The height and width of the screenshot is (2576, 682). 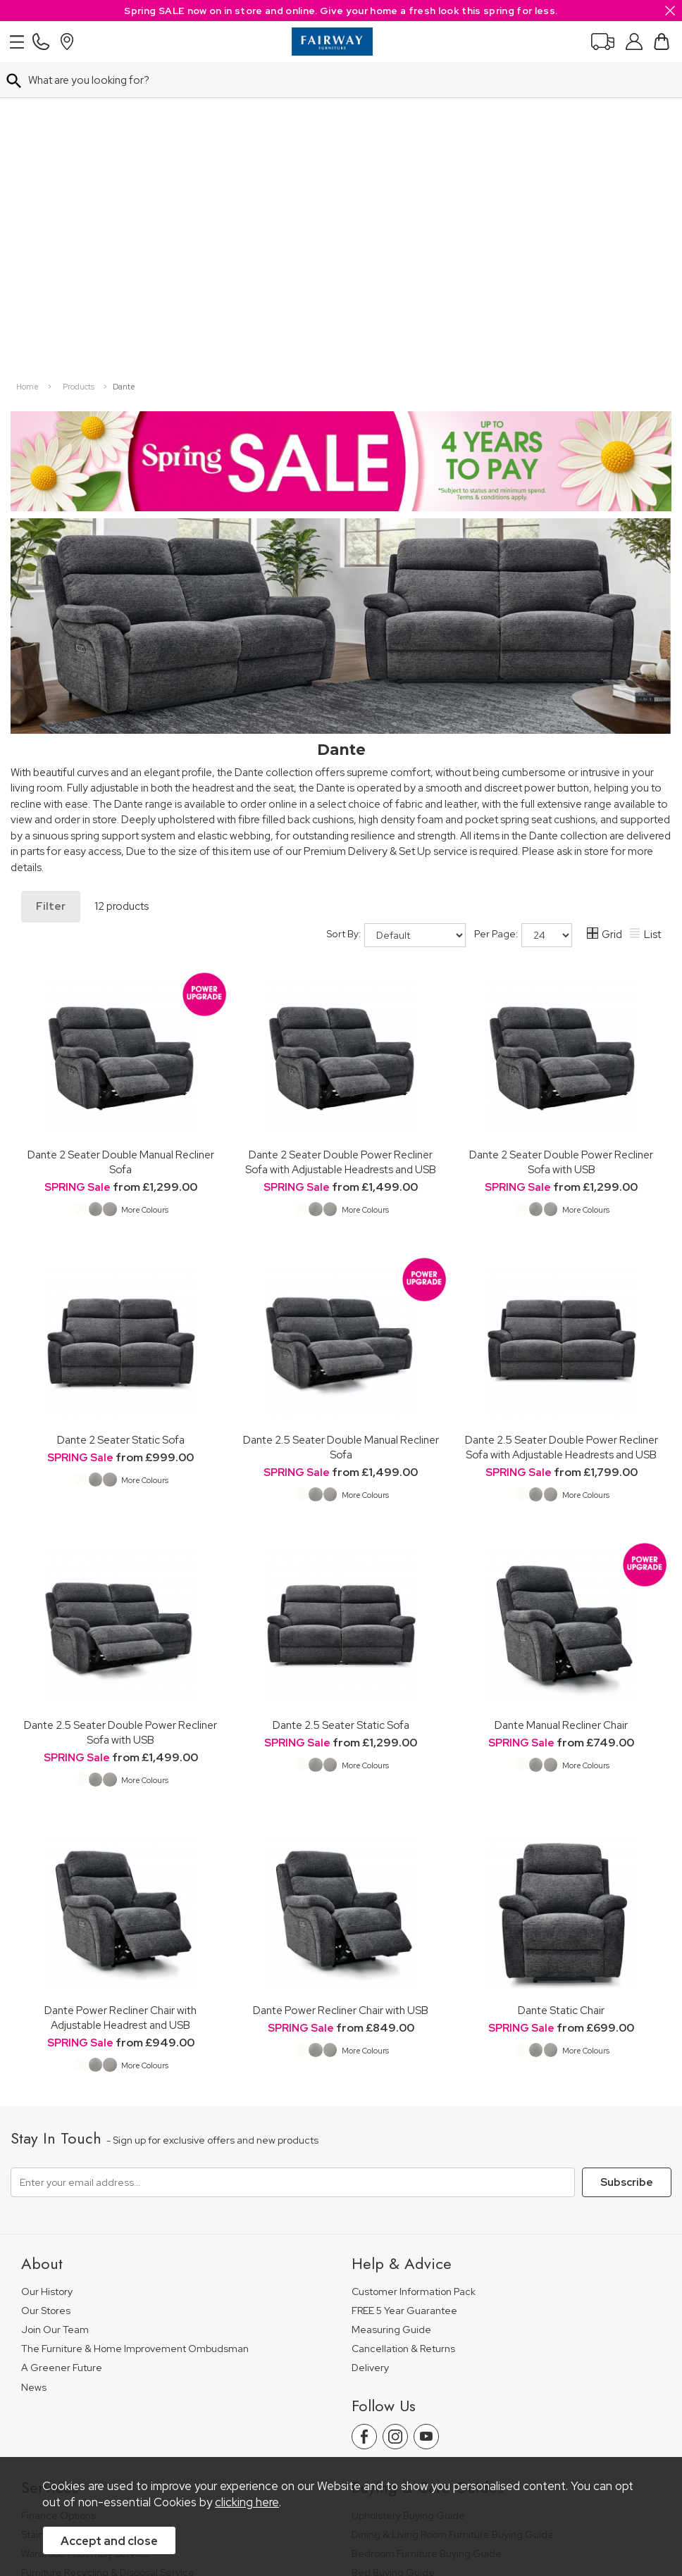 I want to click on Delivery, so click(x=370, y=2040).